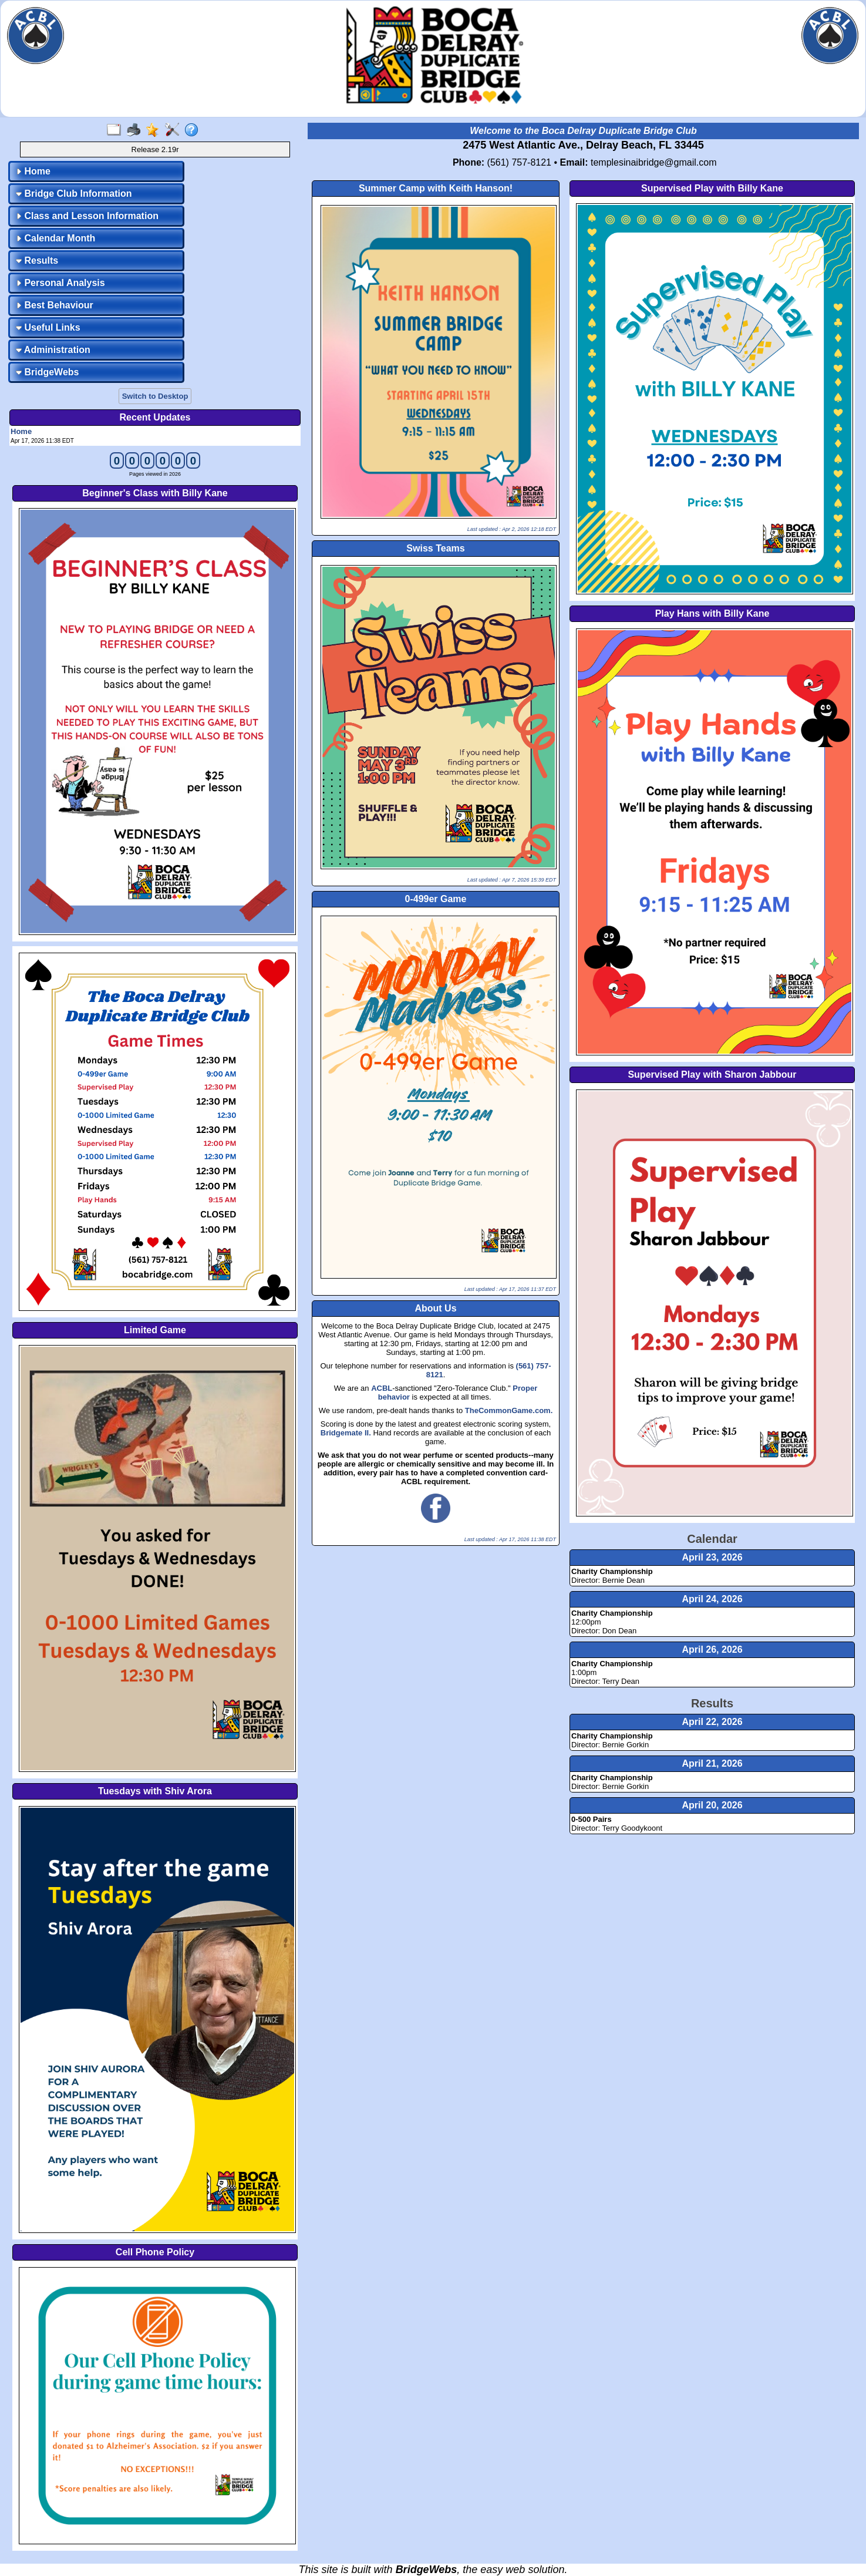 This screenshot has width=866, height=2576. Describe the element at coordinates (509, 1410) in the screenshot. I see `TheCommonGame.com.` at that location.